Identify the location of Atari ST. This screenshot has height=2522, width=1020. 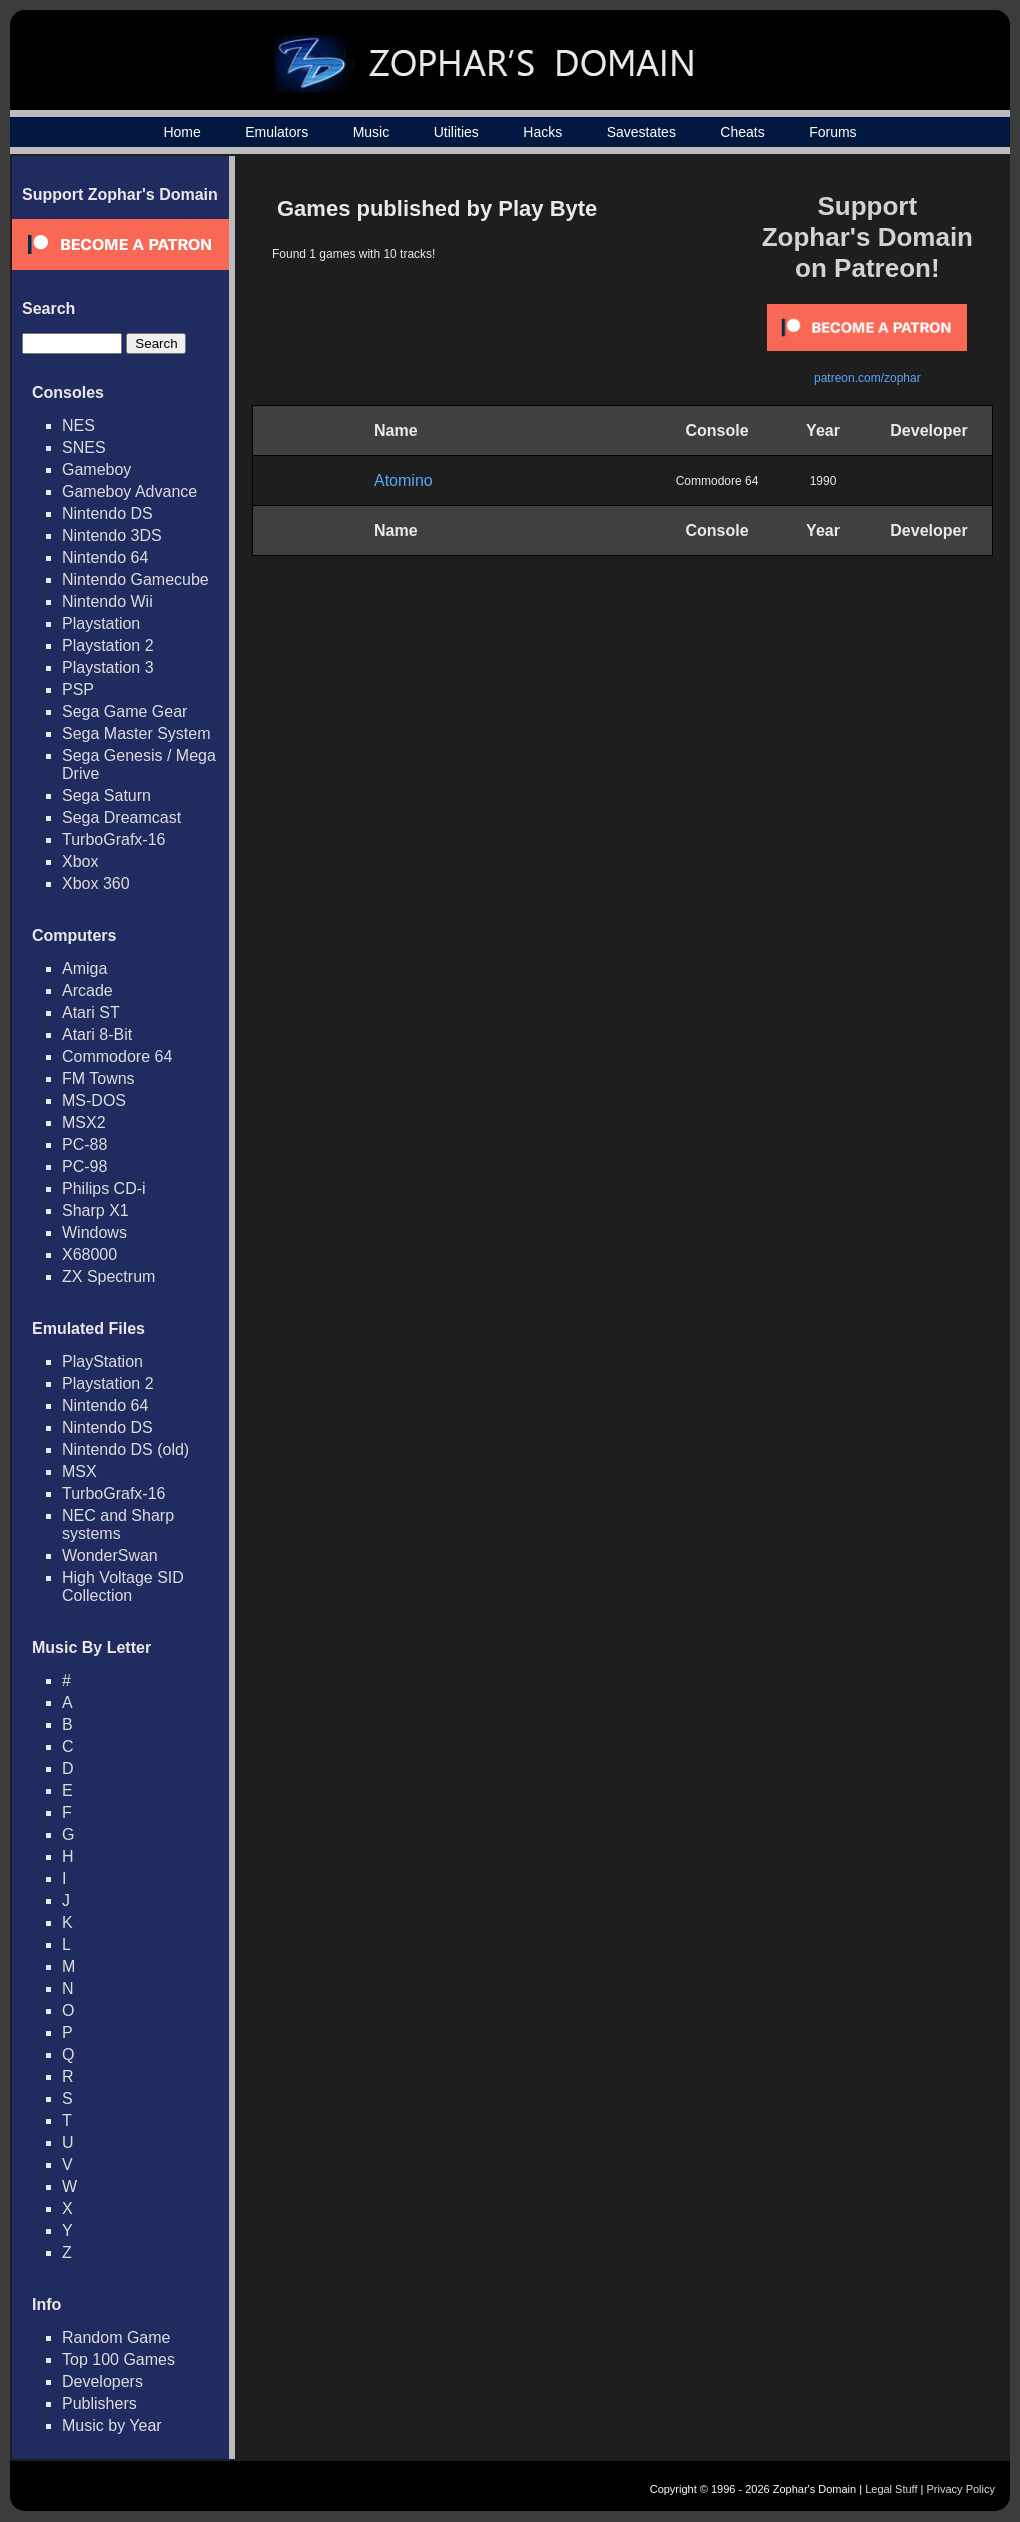
(91, 1012).